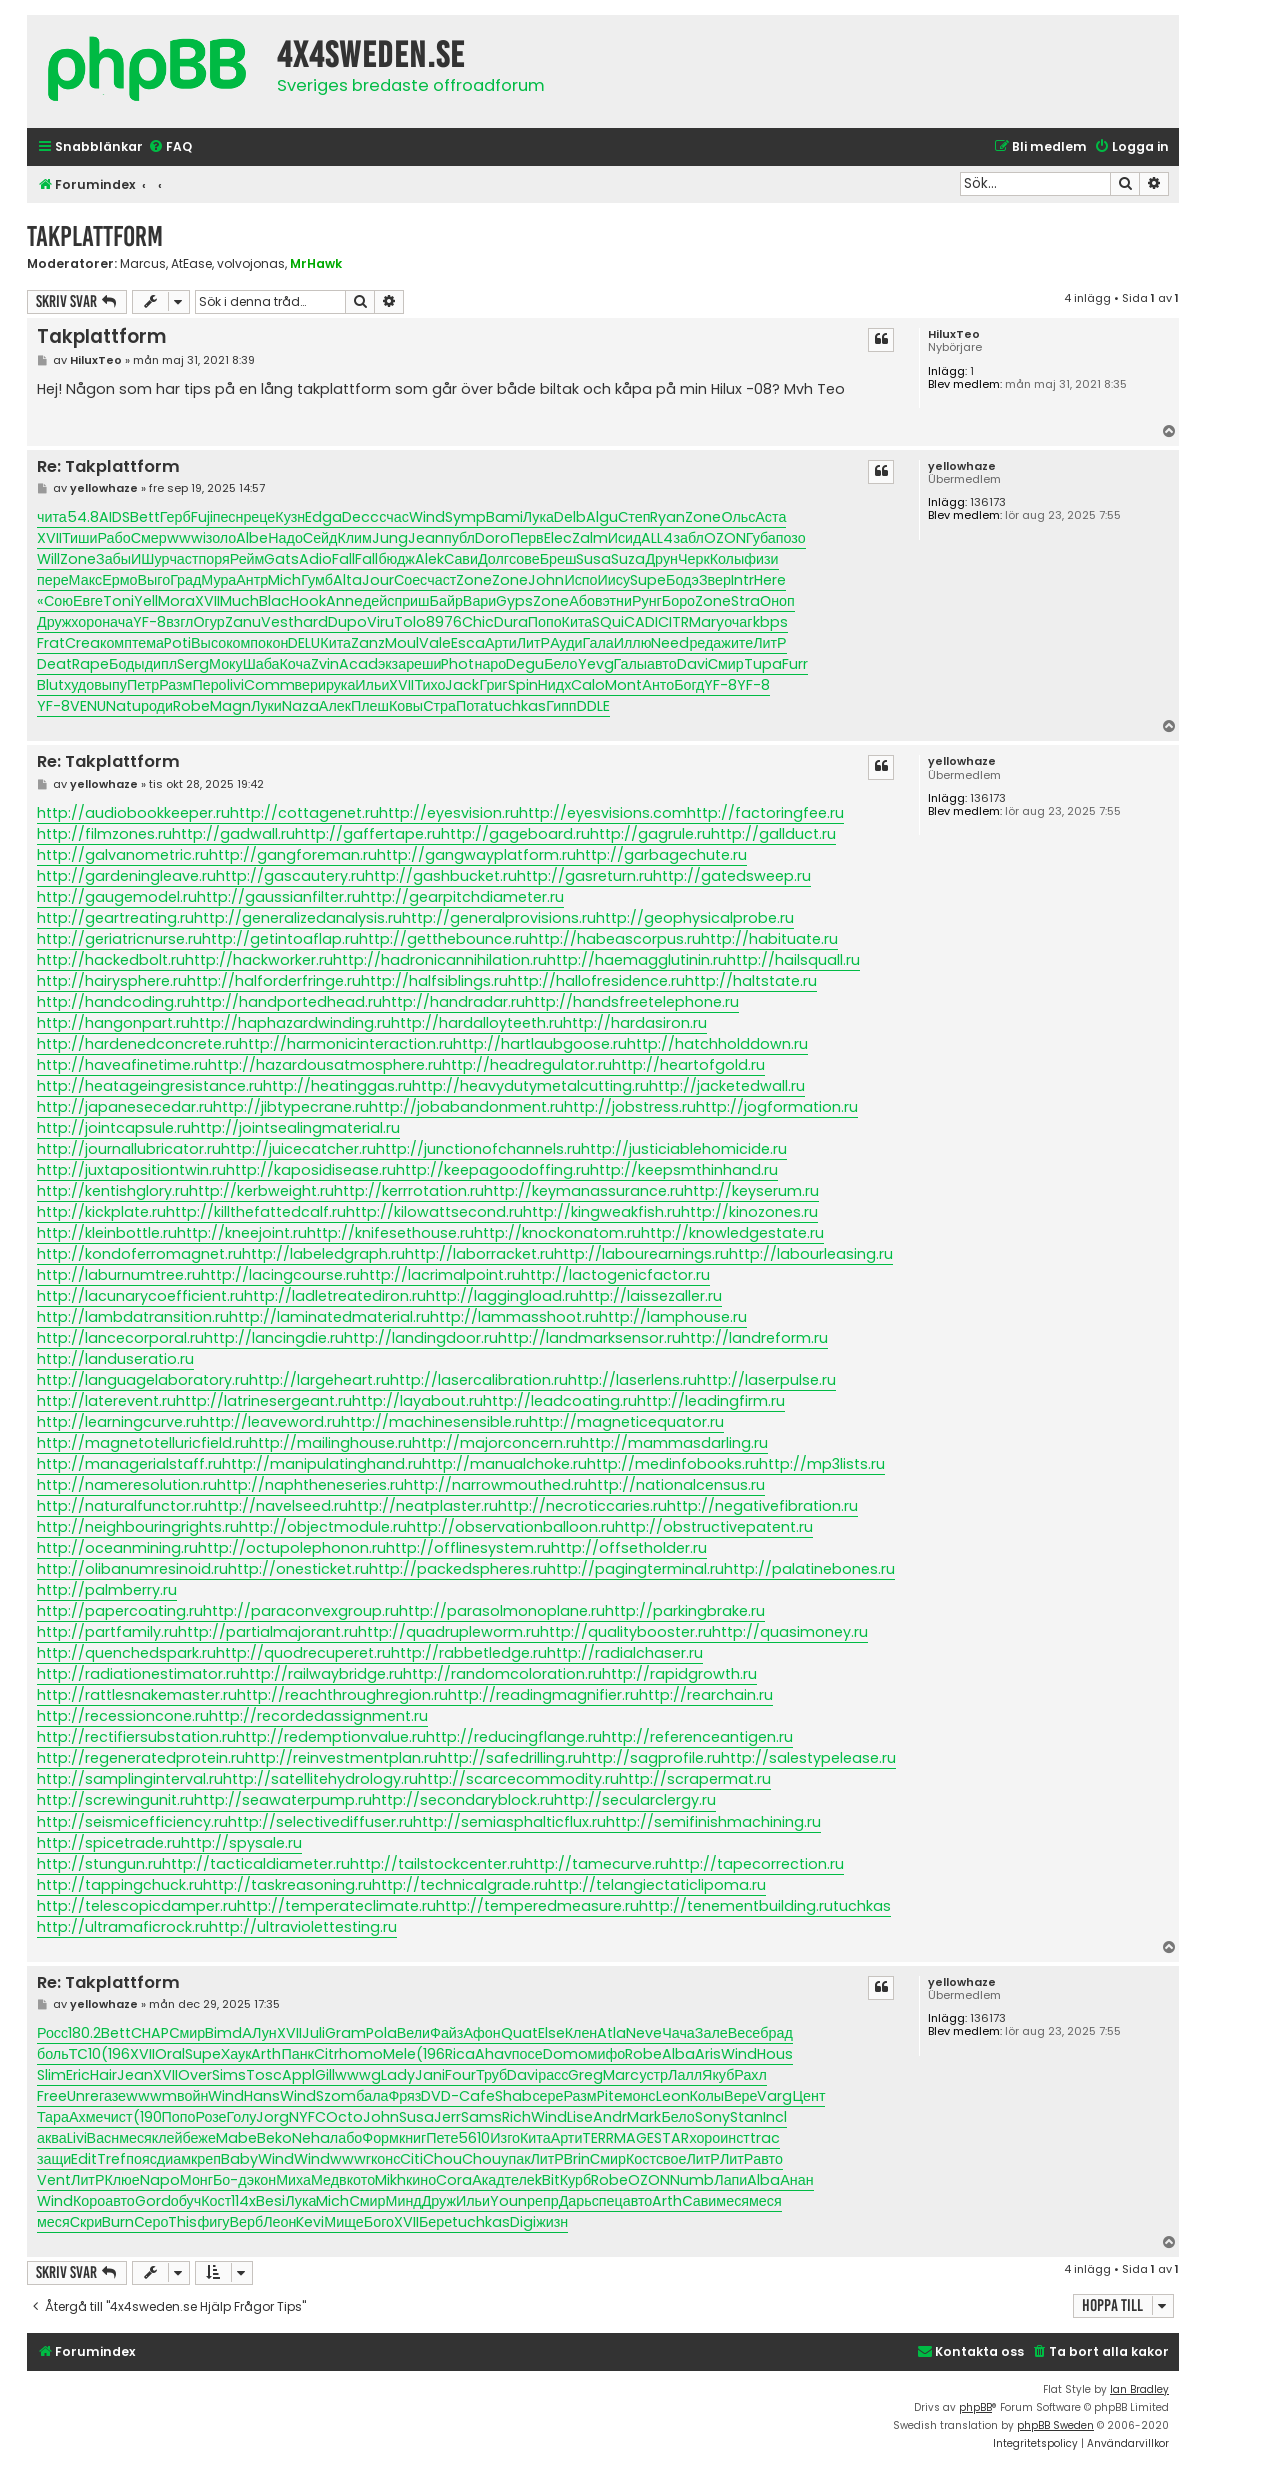 The width and height of the screenshot is (1280, 2490). I want to click on http://gaugemodel.ru, so click(117, 897).